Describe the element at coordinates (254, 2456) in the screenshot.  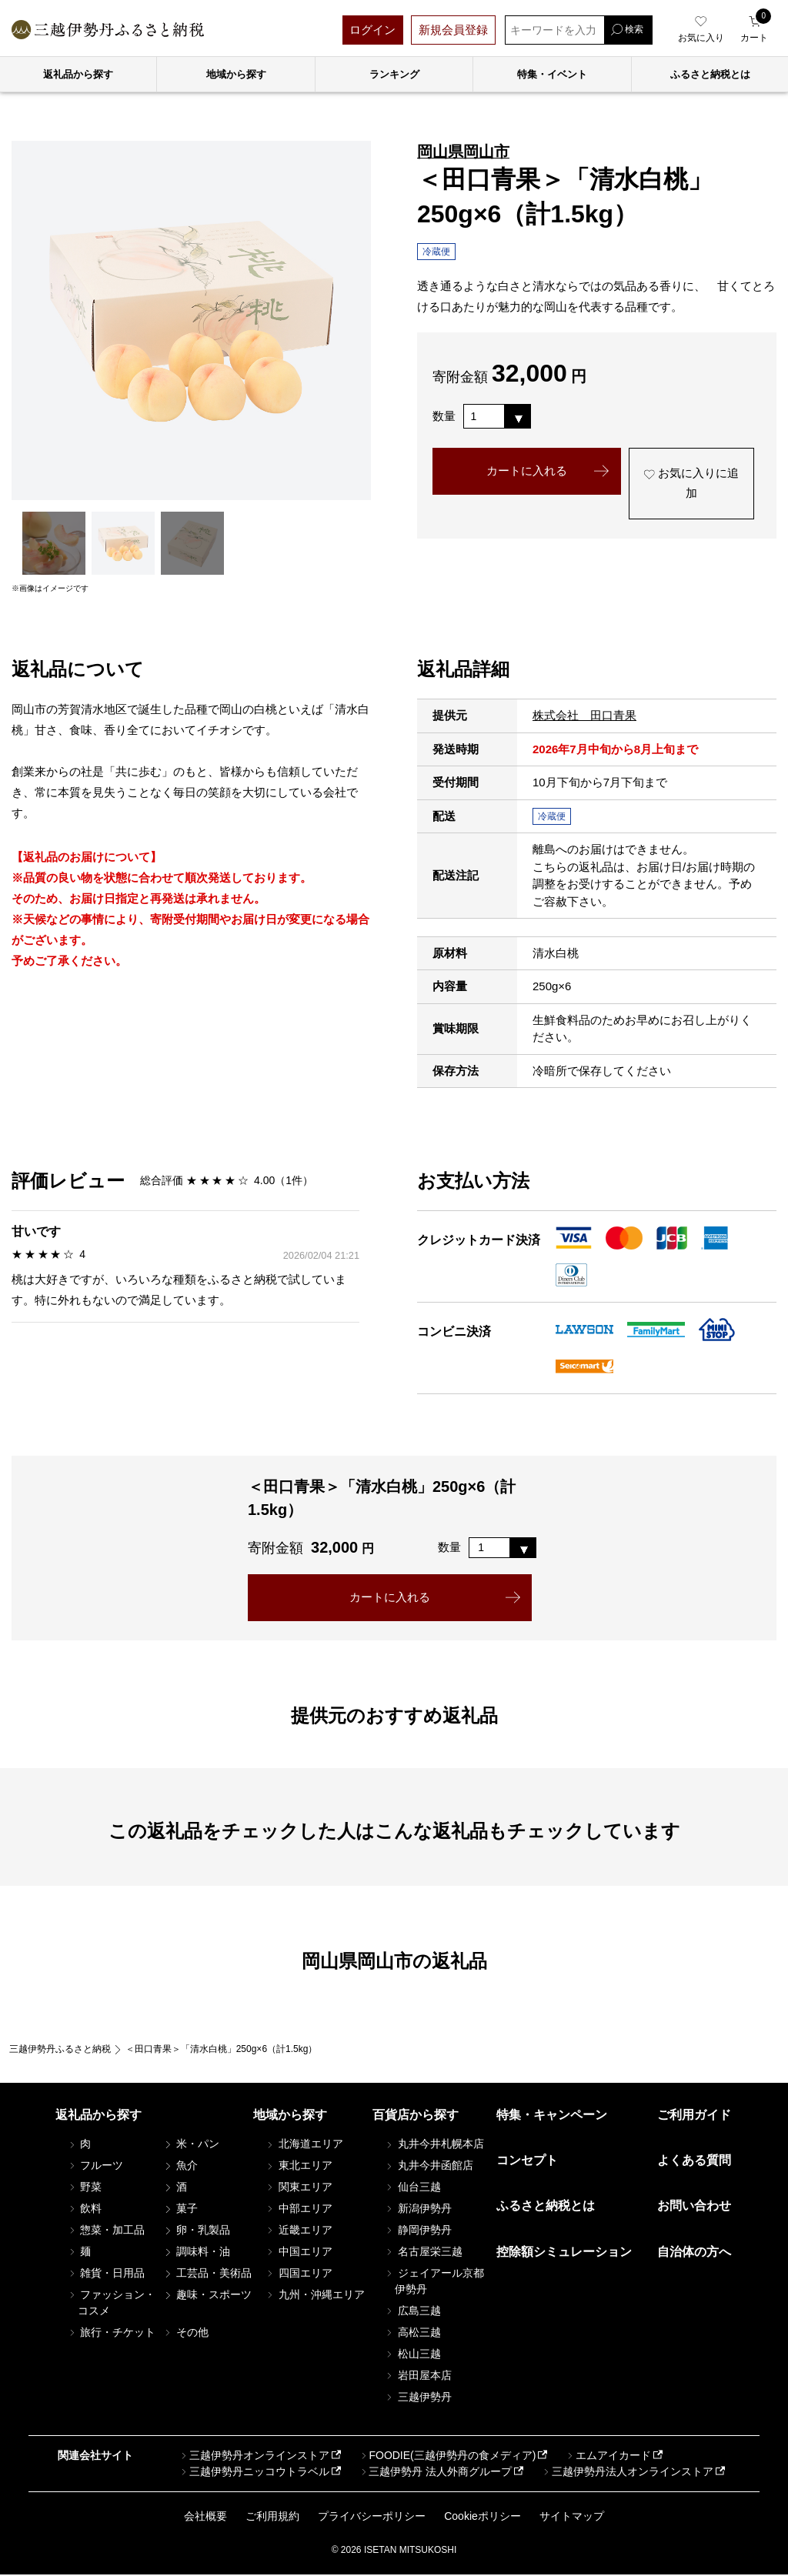
I see `三越伊勢丹オンラインストア` at that location.